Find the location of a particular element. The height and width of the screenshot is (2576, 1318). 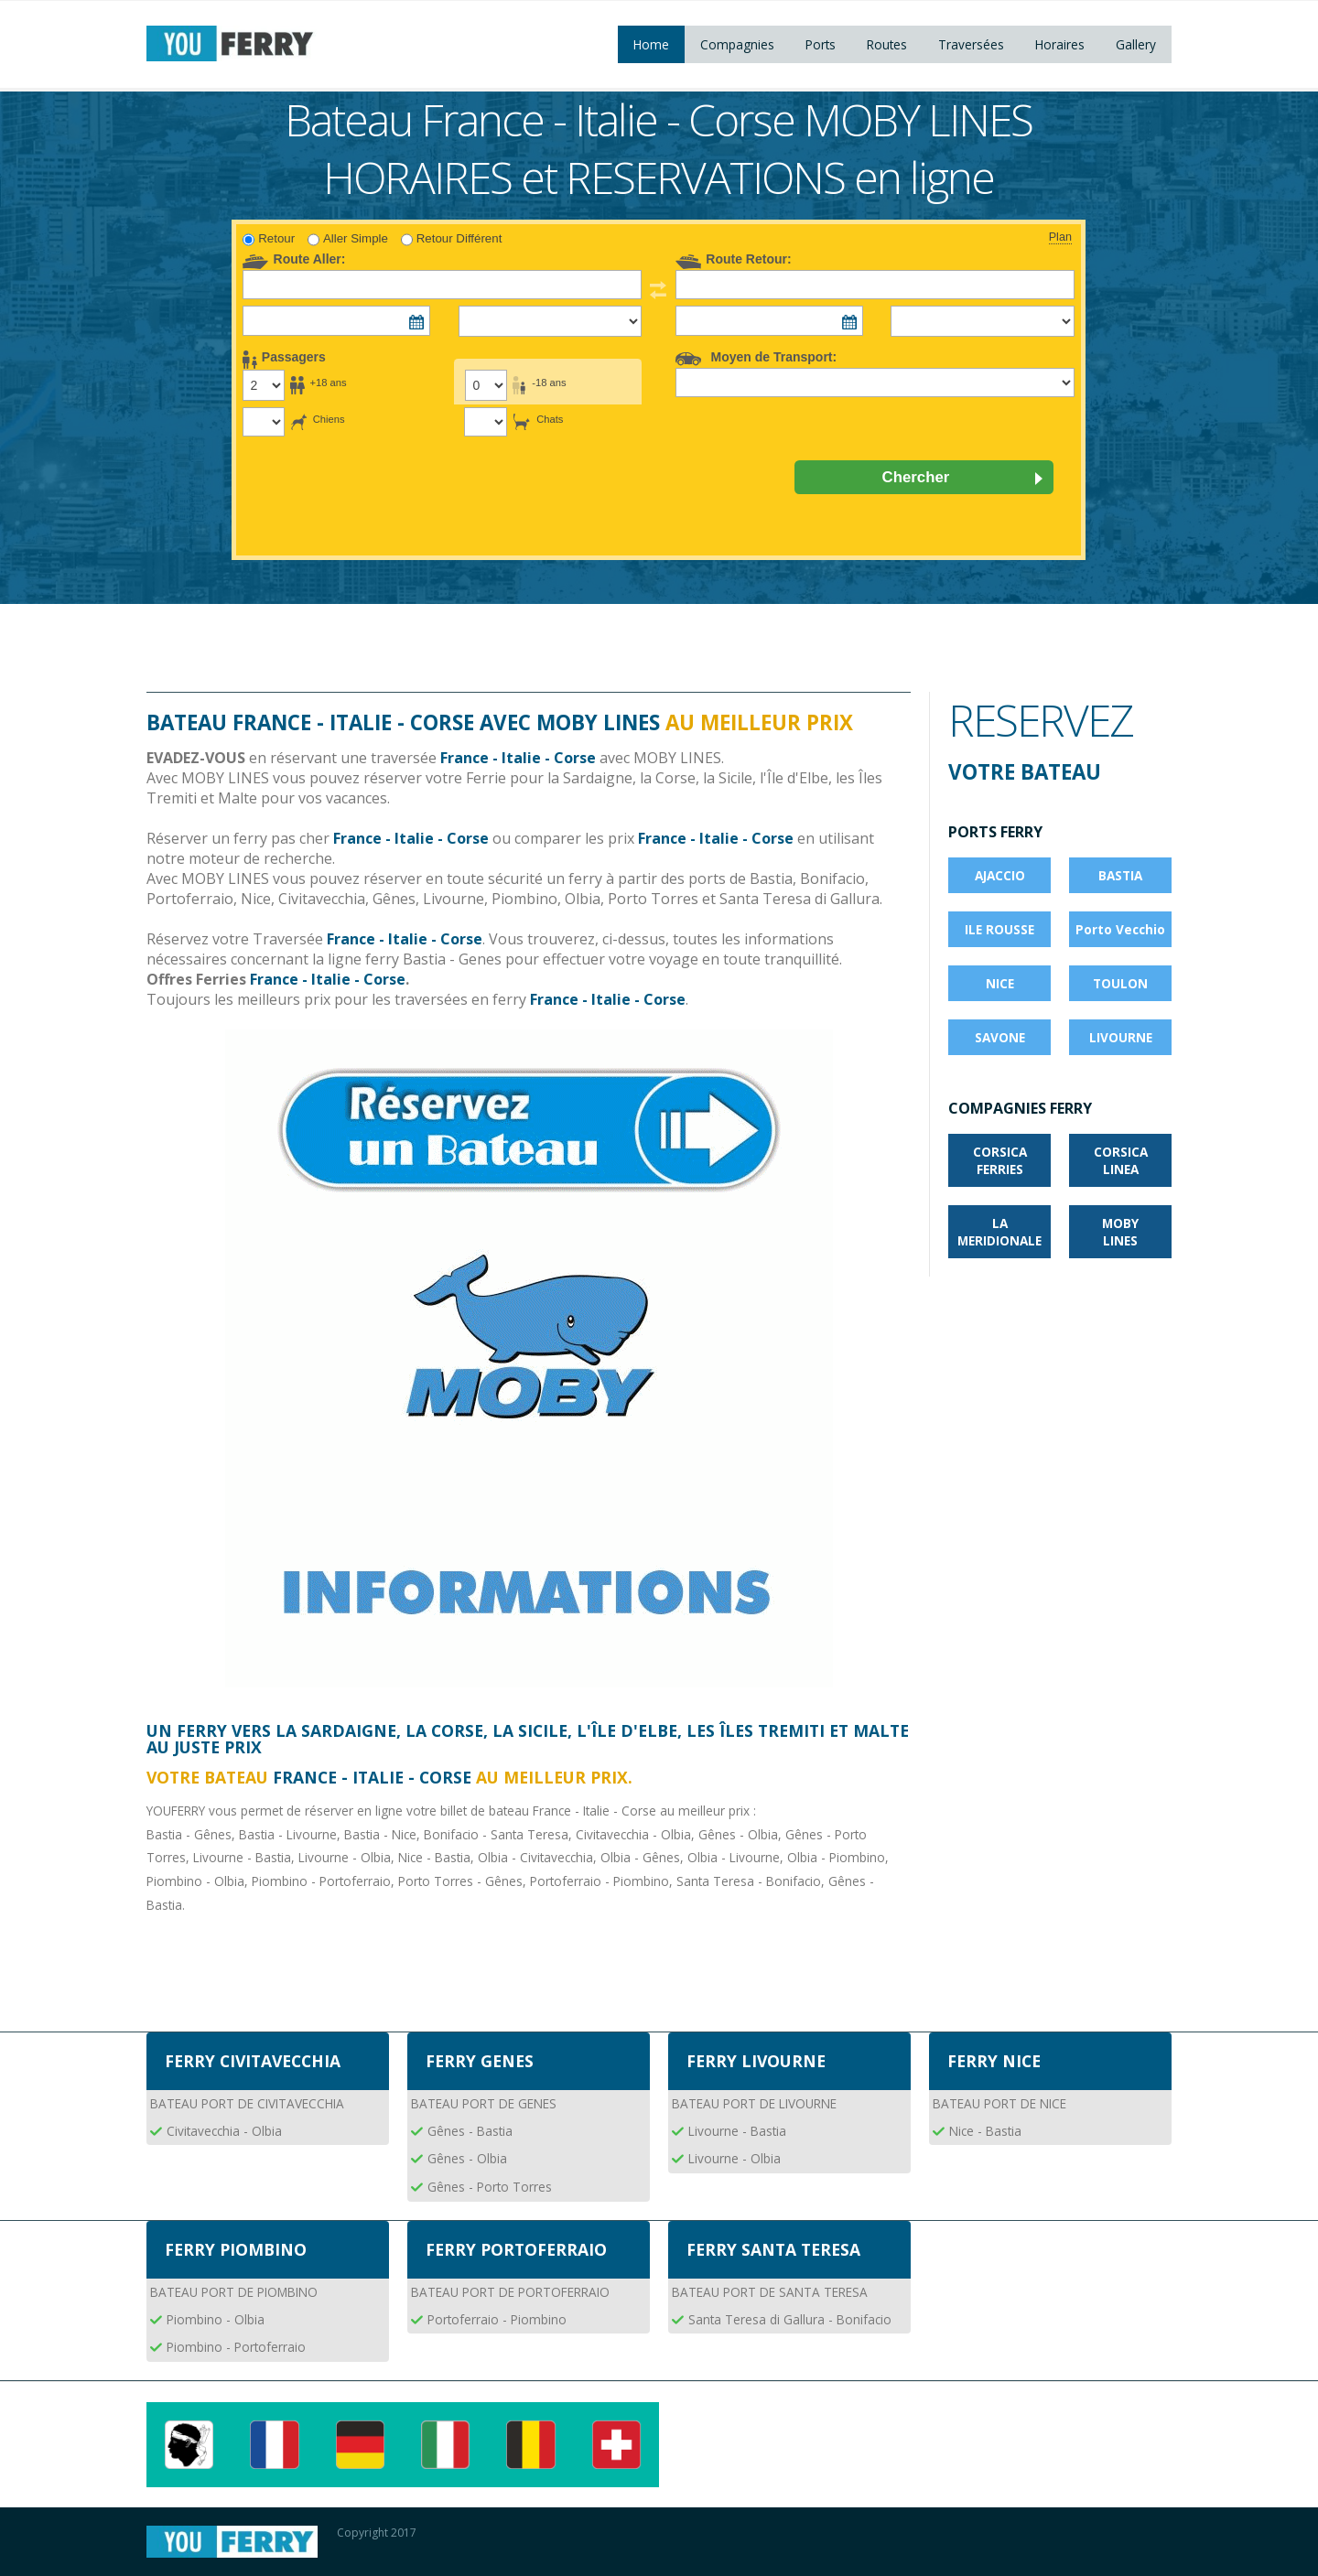

Gênes - Porto Torres is located at coordinates (489, 2186).